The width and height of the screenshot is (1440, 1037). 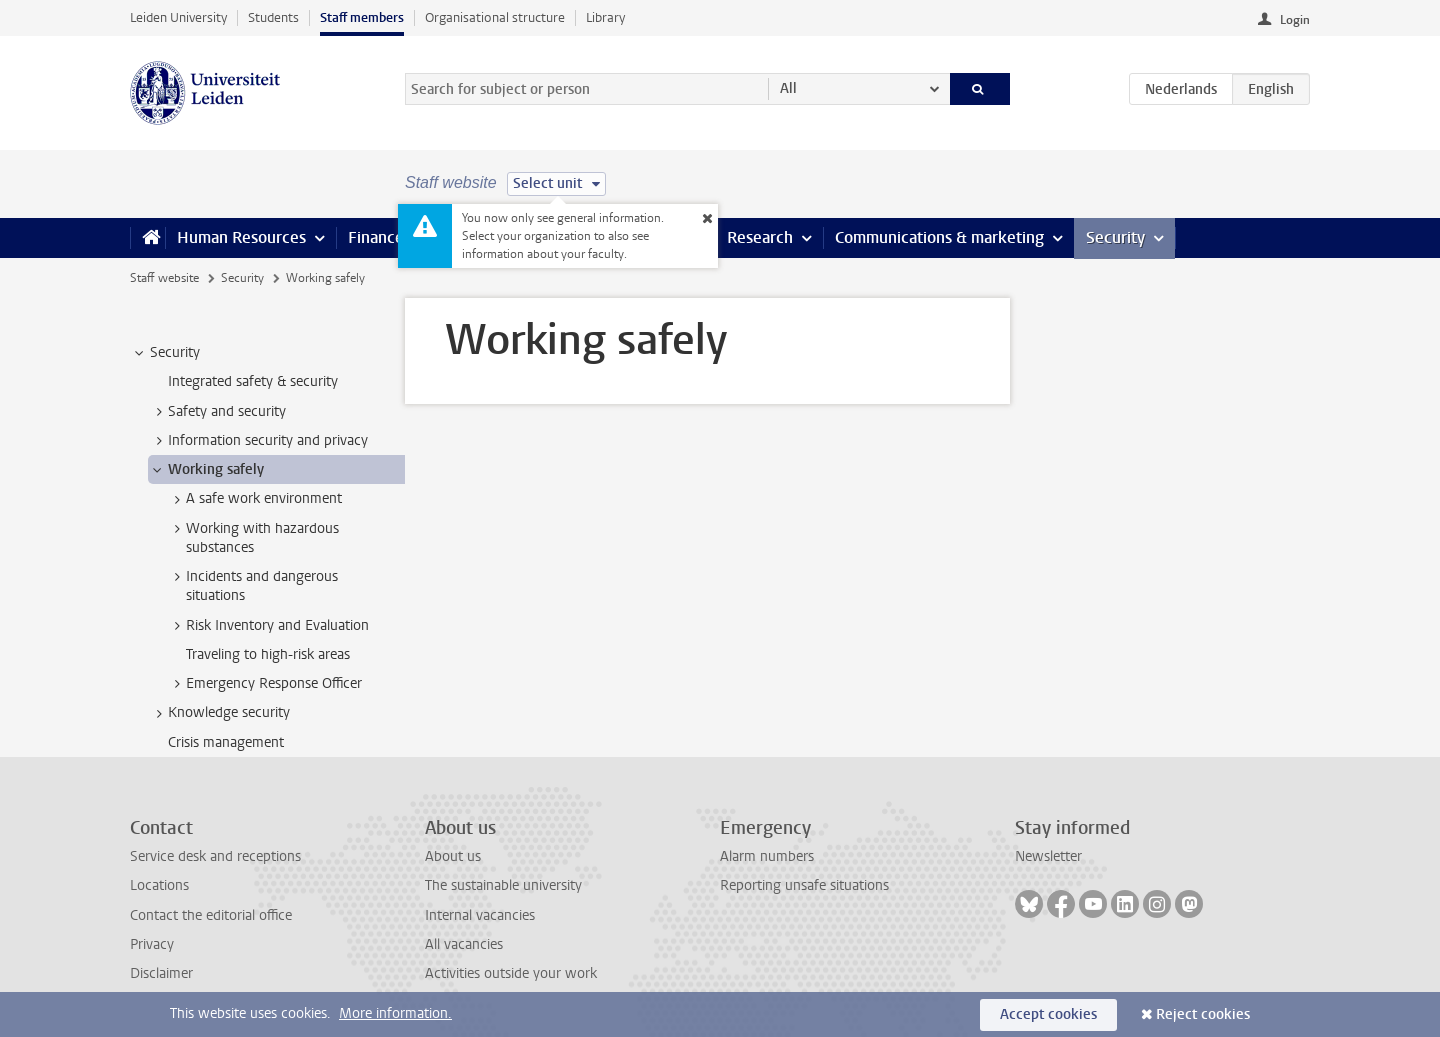 I want to click on Working safely [treeitem], so click(x=206, y=470).